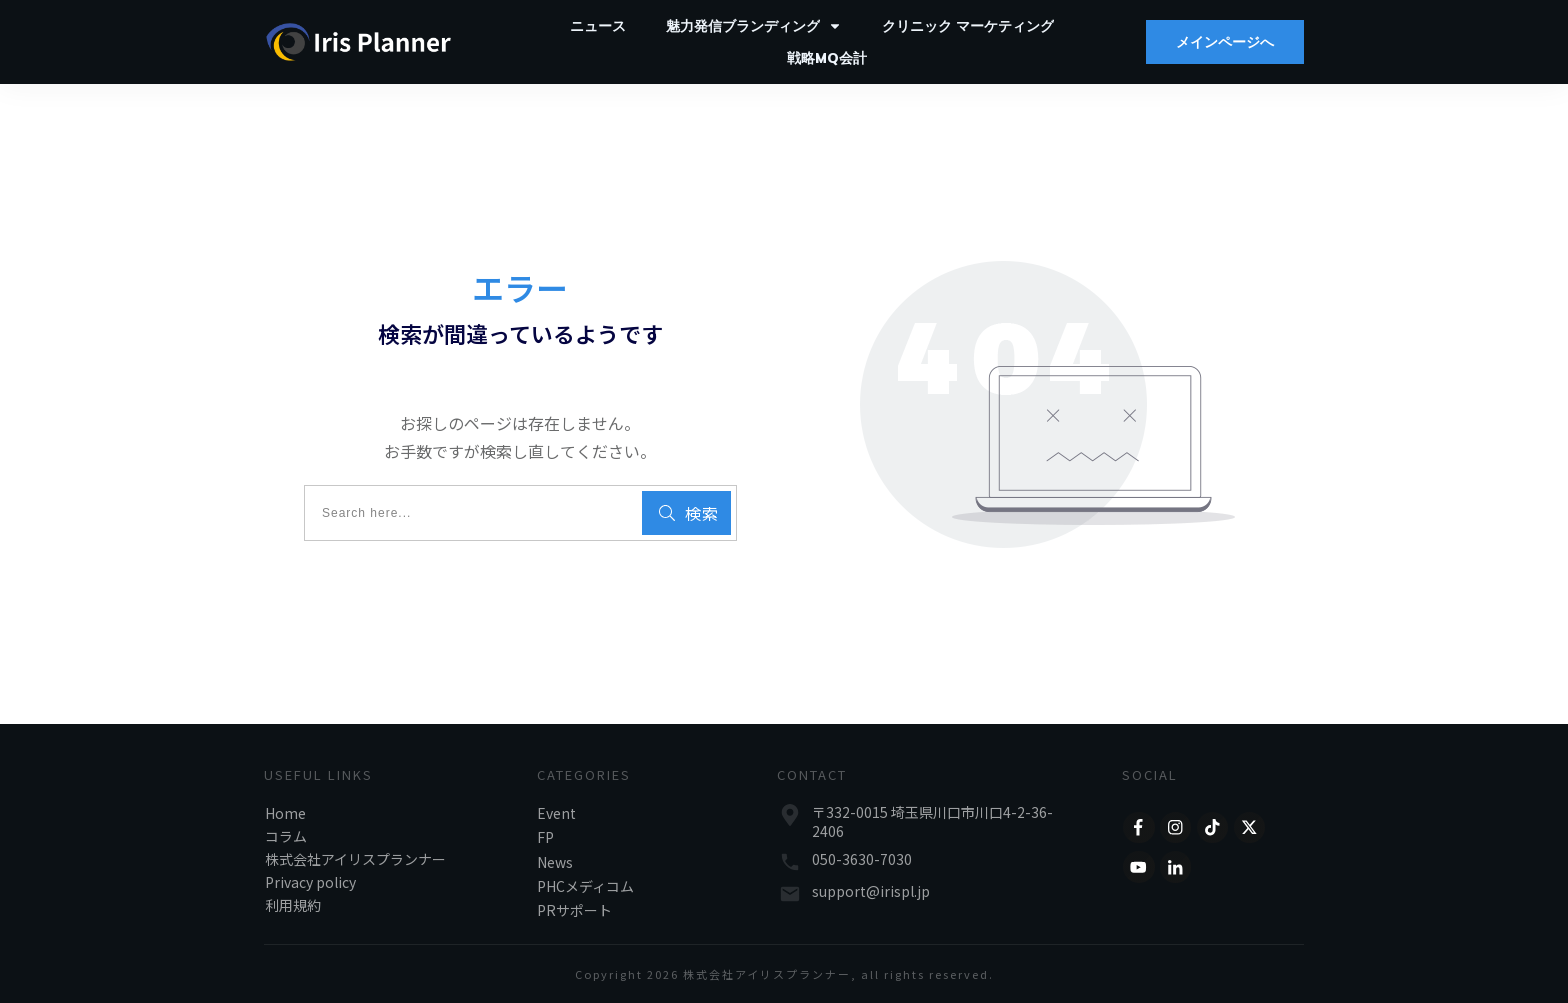 This screenshot has height=1003, width=1568. I want to click on PHCメディコム, so click(585, 886).